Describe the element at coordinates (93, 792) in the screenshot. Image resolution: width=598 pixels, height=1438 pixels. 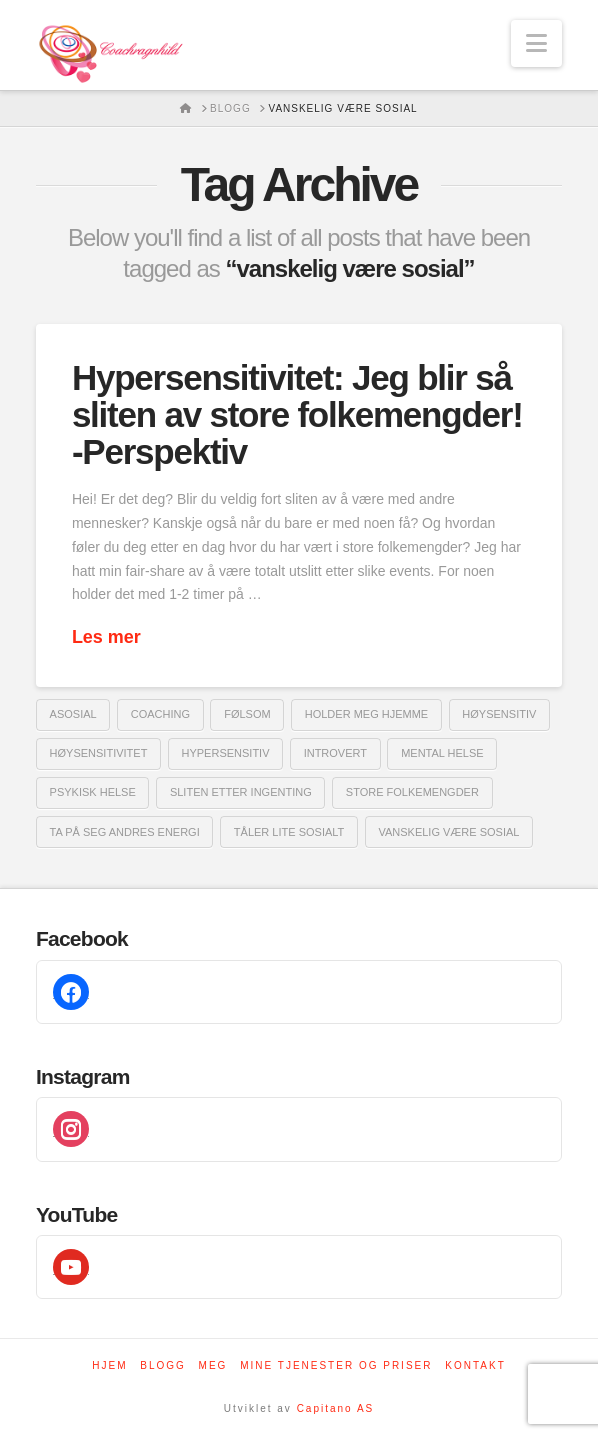
I see `psykisk helse` at that location.